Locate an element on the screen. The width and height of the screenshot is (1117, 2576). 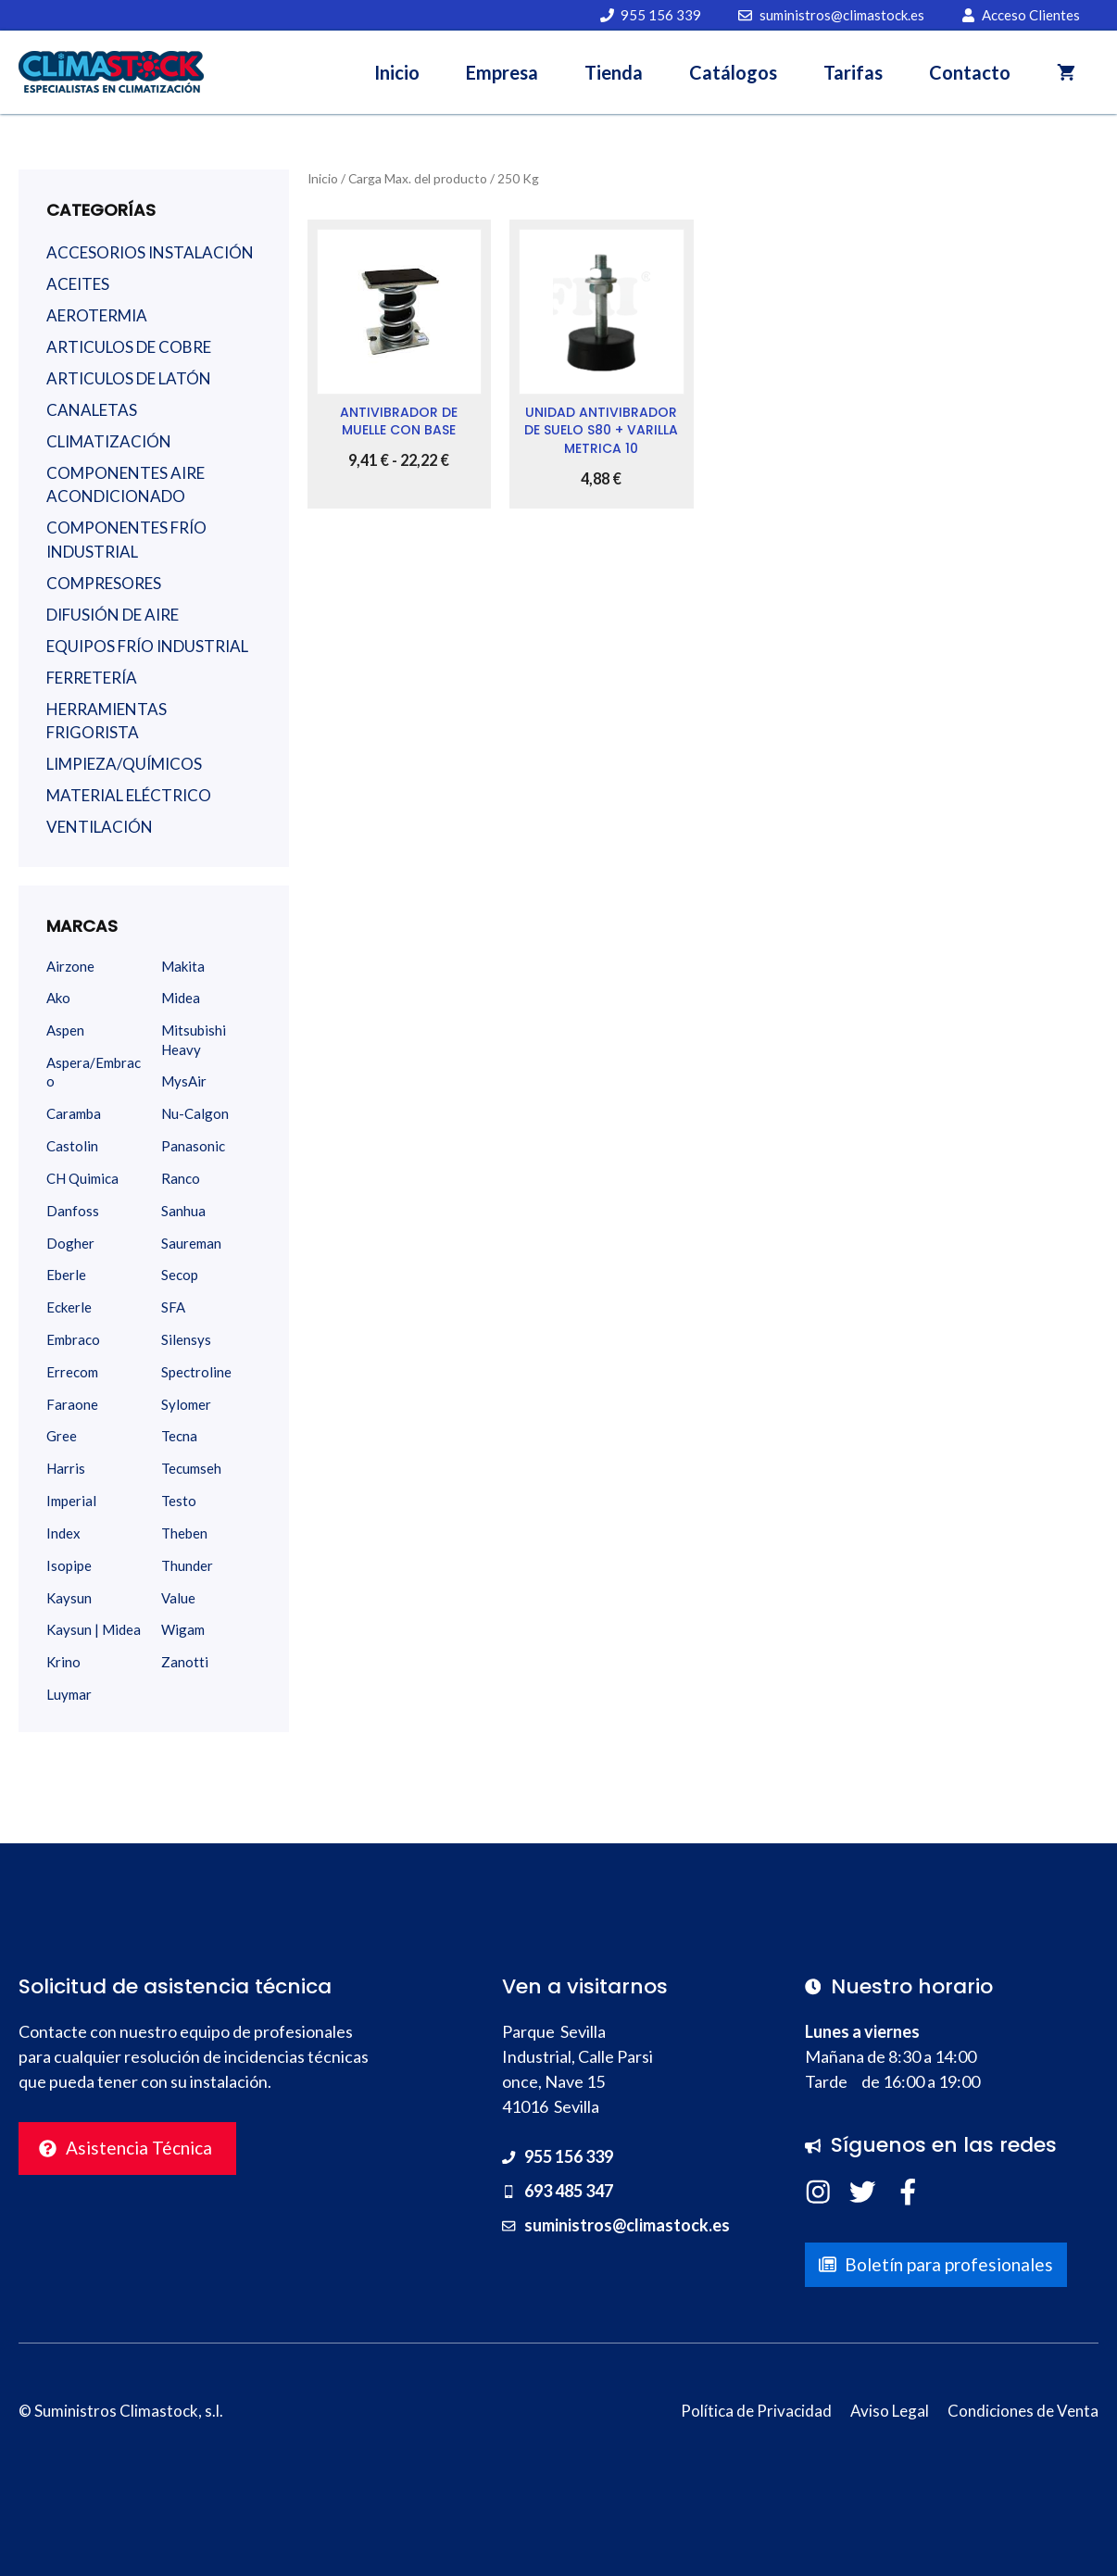
Tienda is located at coordinates (613, 72).